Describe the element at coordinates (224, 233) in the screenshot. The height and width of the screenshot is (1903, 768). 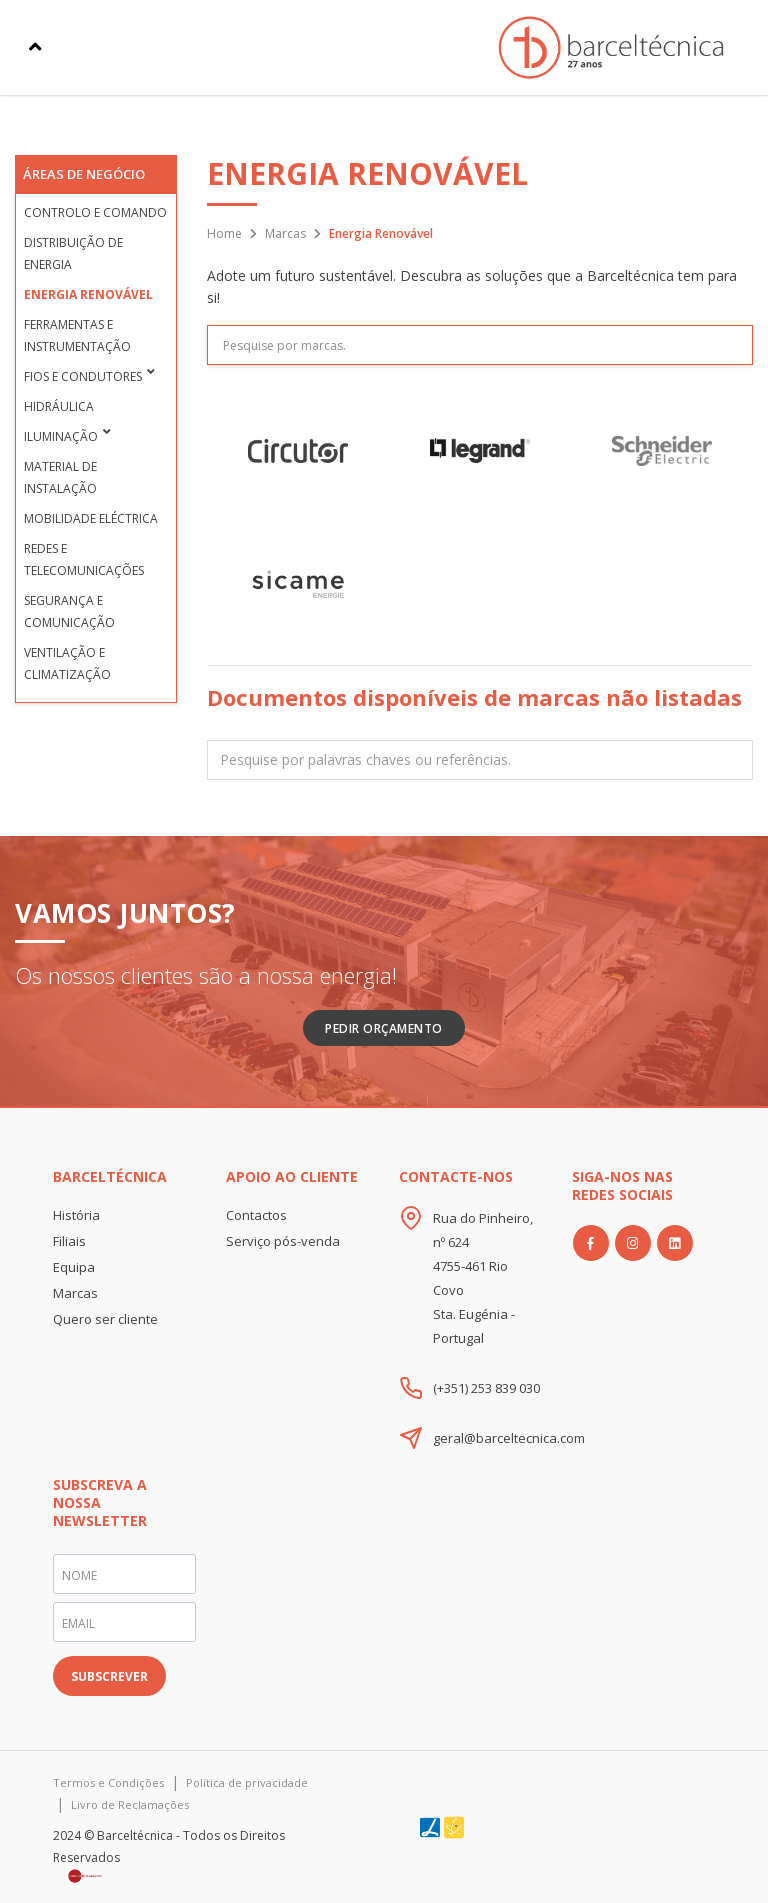
I see `Home` at that location.